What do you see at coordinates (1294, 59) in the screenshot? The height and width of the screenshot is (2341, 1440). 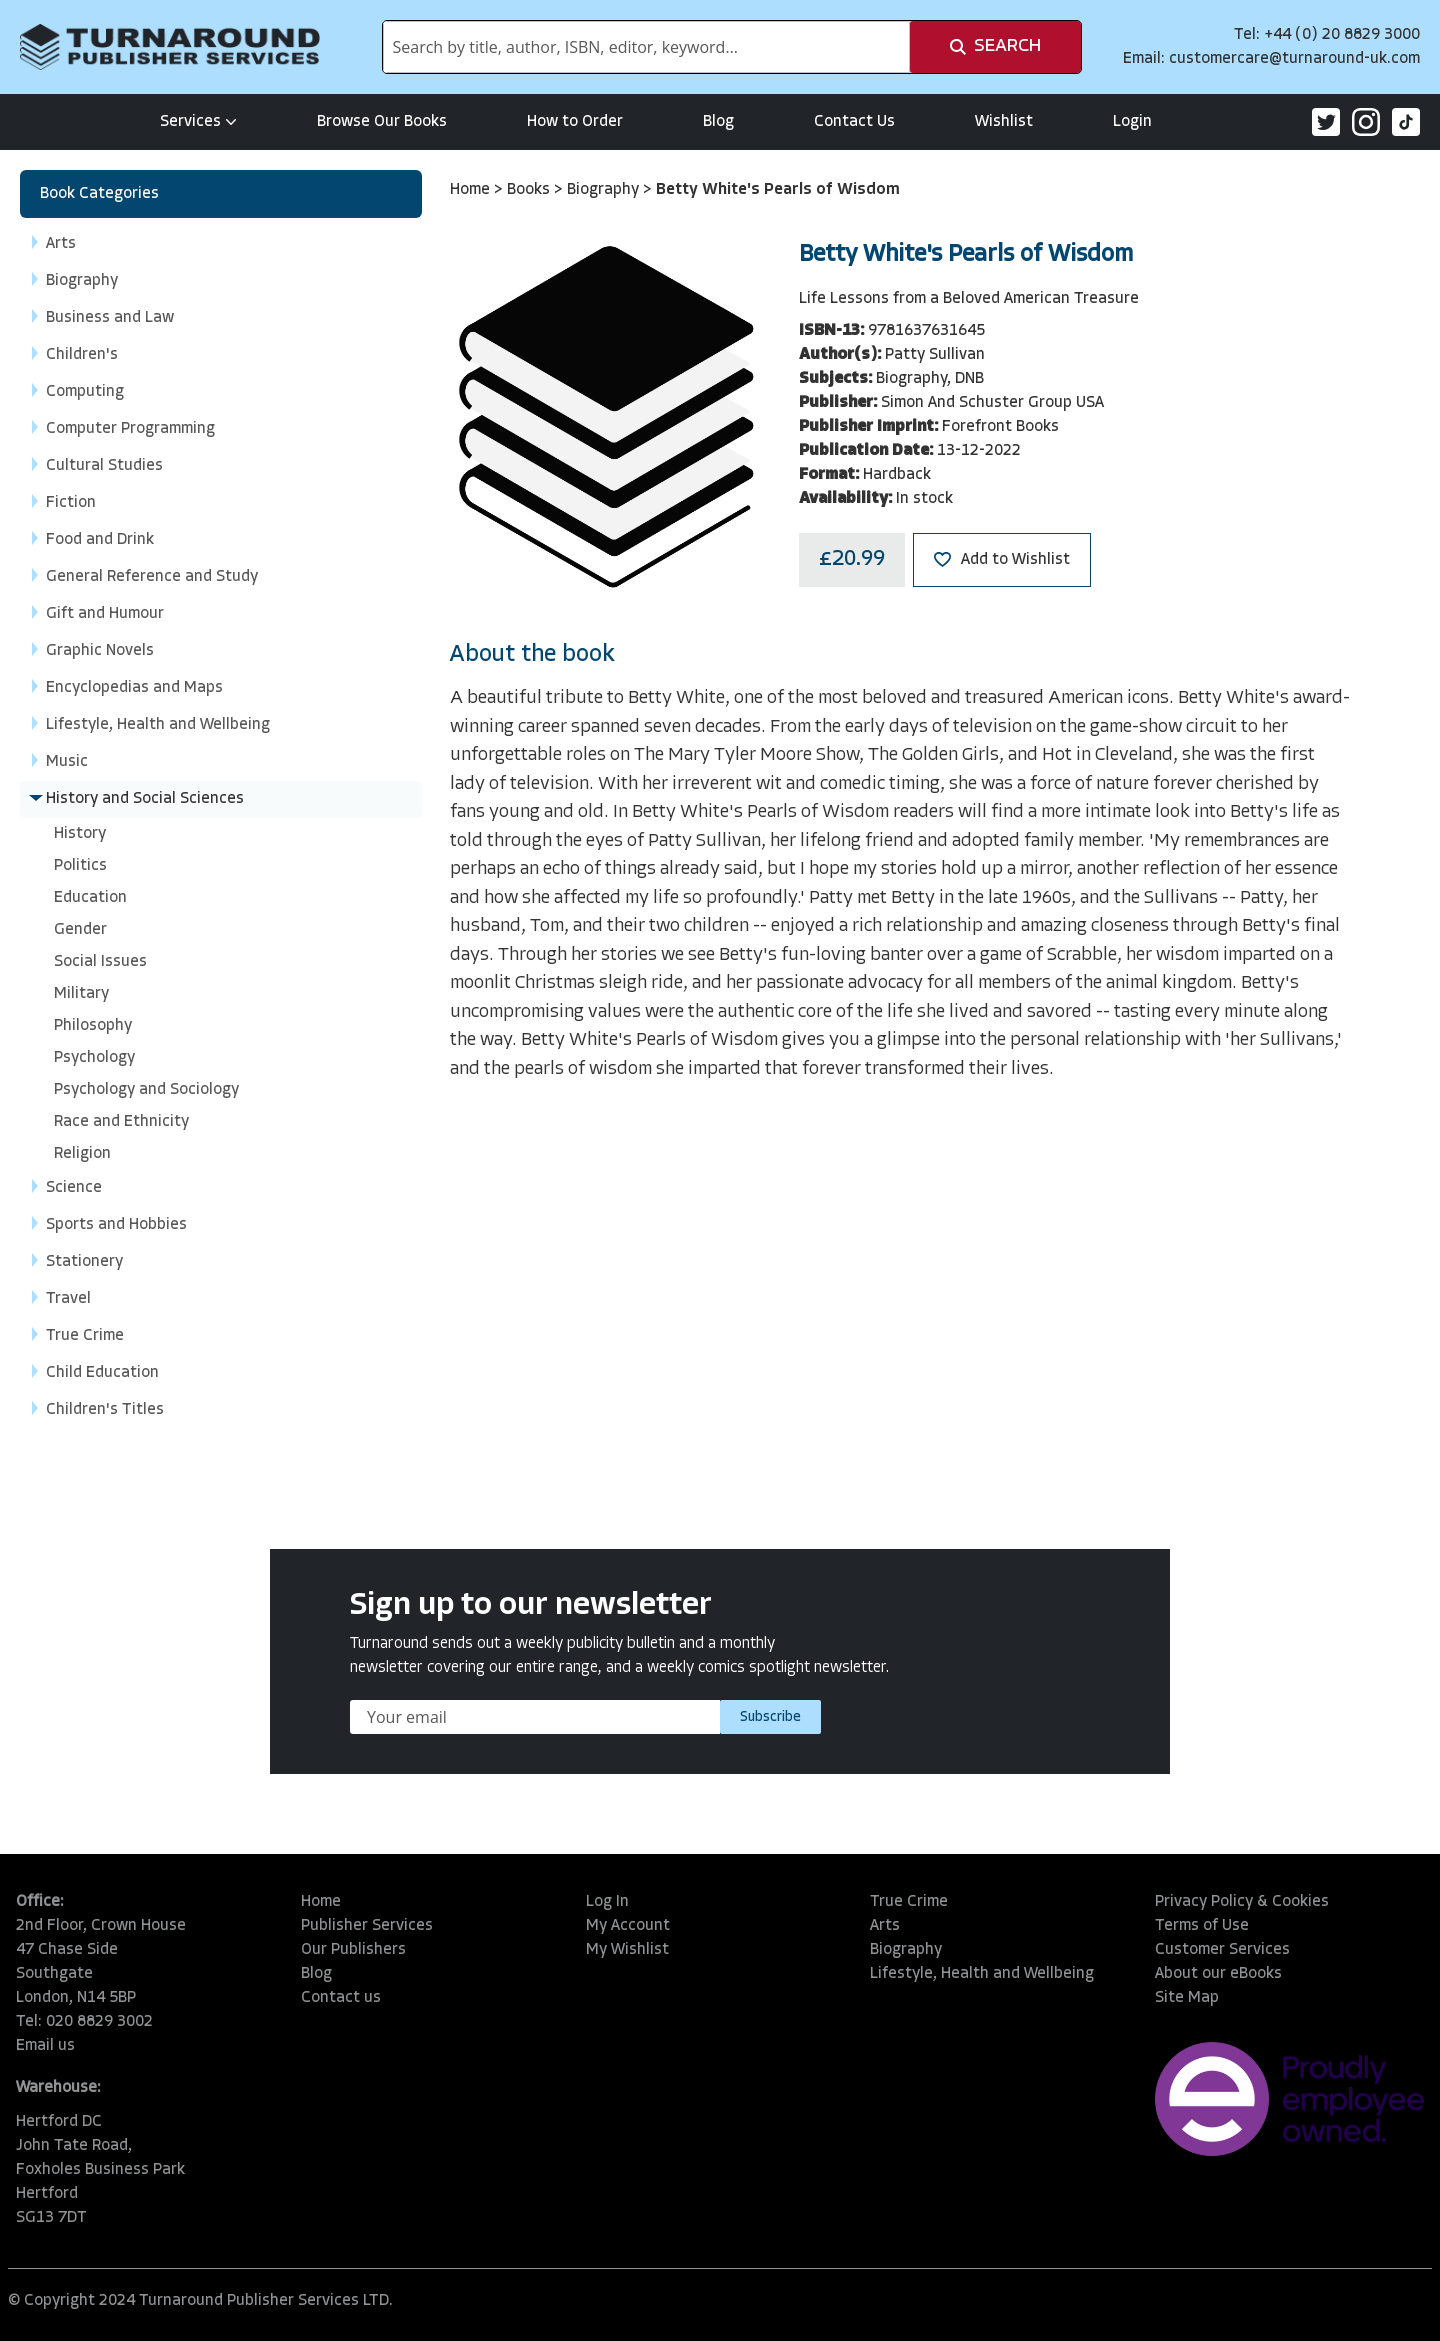 I see `customercare@turnaround-uk.com` at bounding box center [1294, 59].